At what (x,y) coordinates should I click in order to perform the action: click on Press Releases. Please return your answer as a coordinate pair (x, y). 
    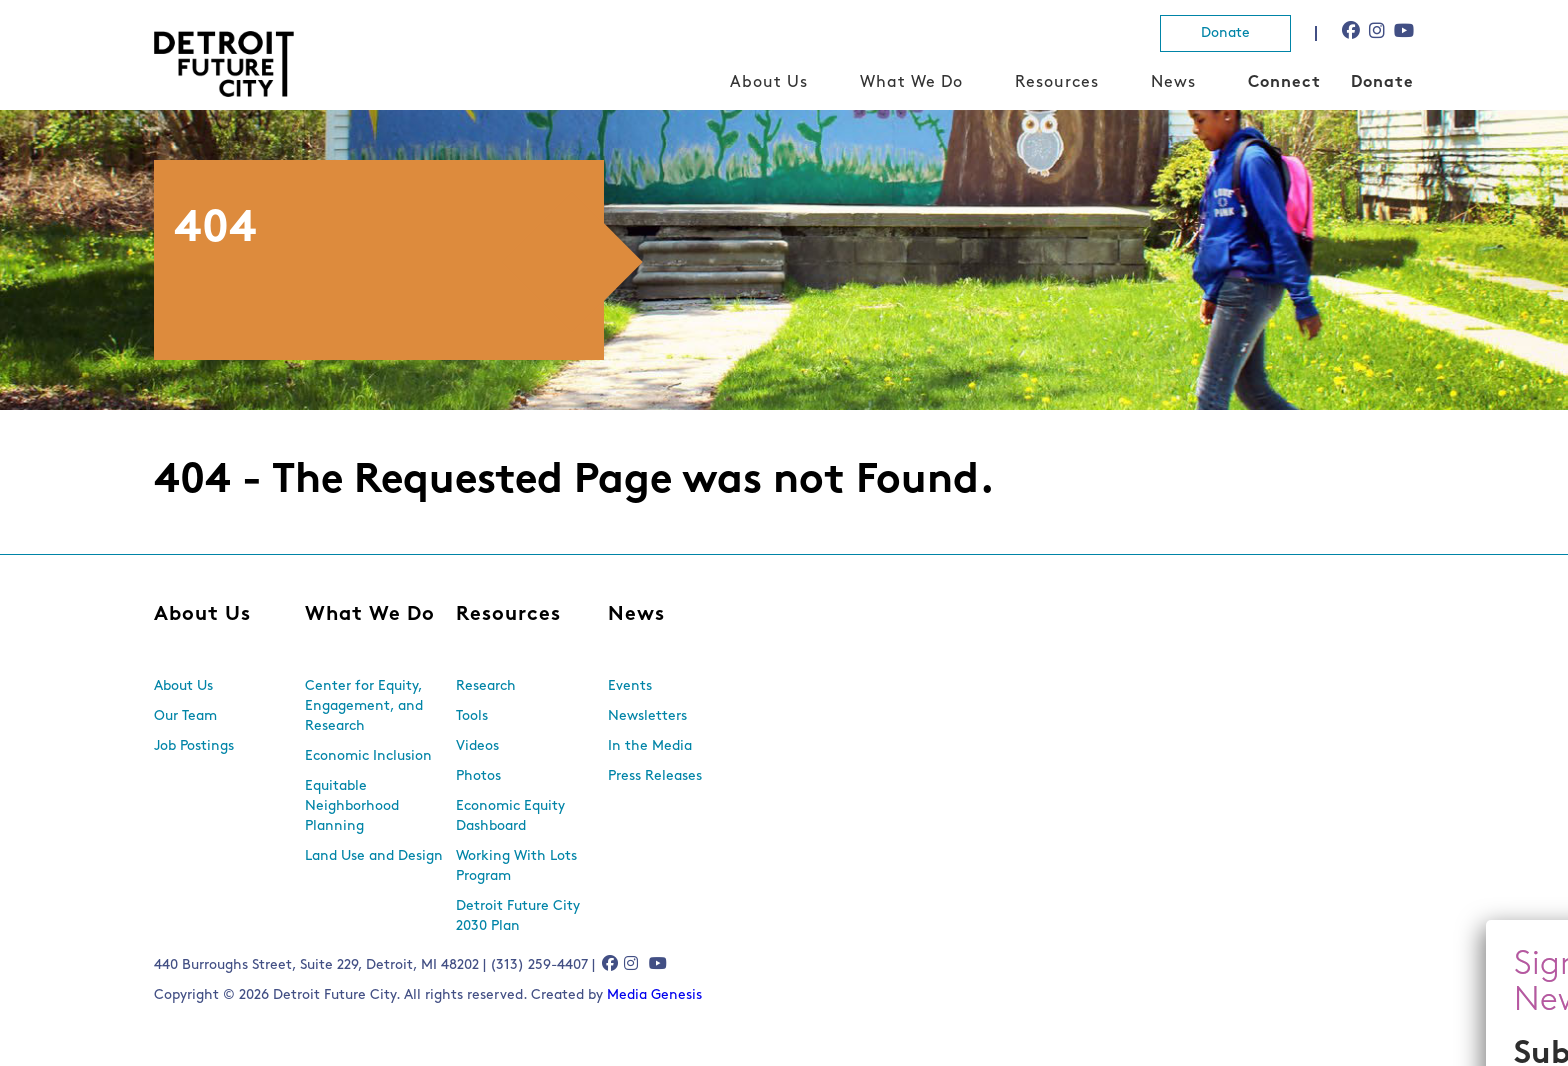
    Looking at the image, I should click on (655, 776).